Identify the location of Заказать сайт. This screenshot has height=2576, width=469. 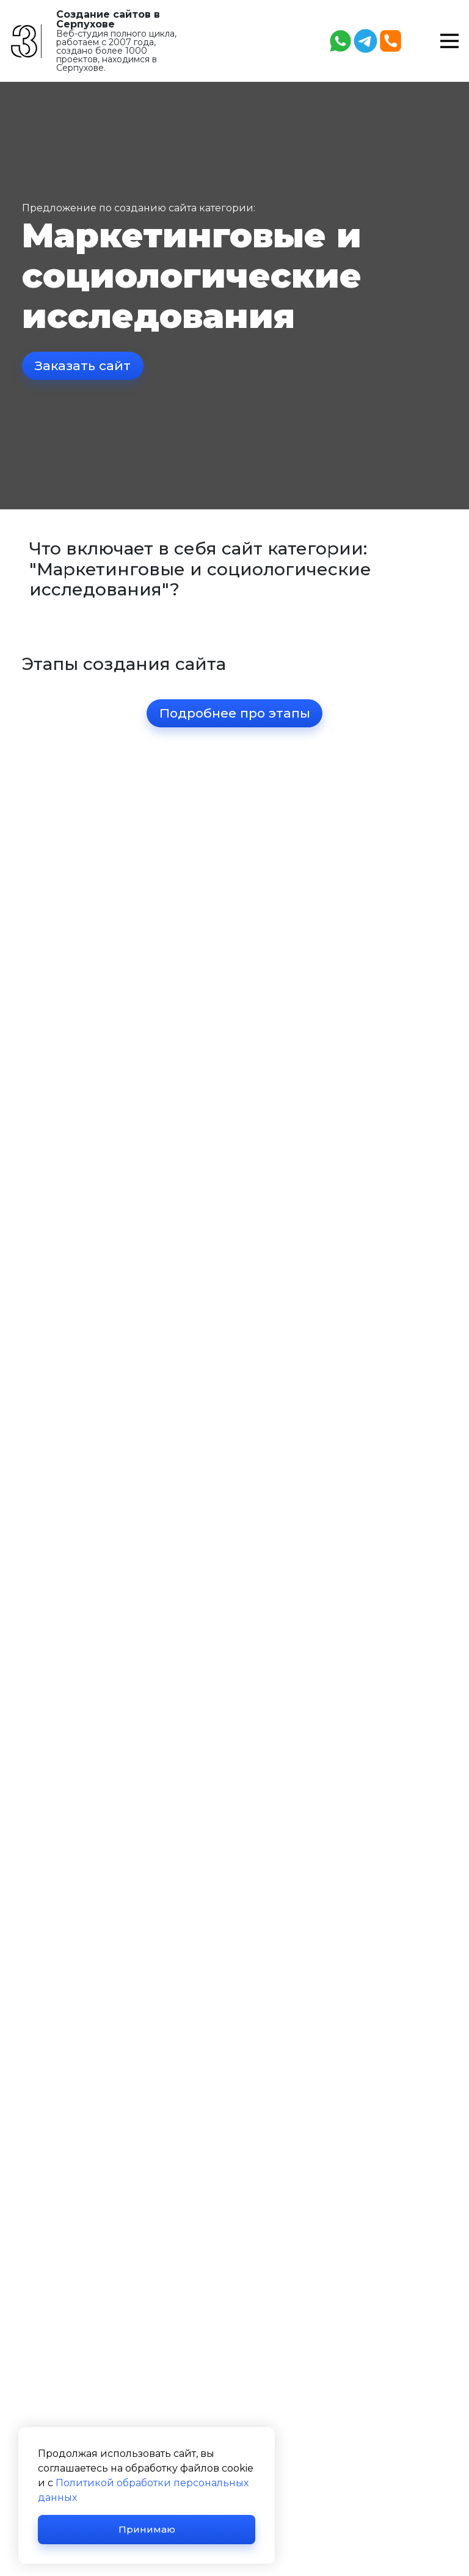
(83, 365).